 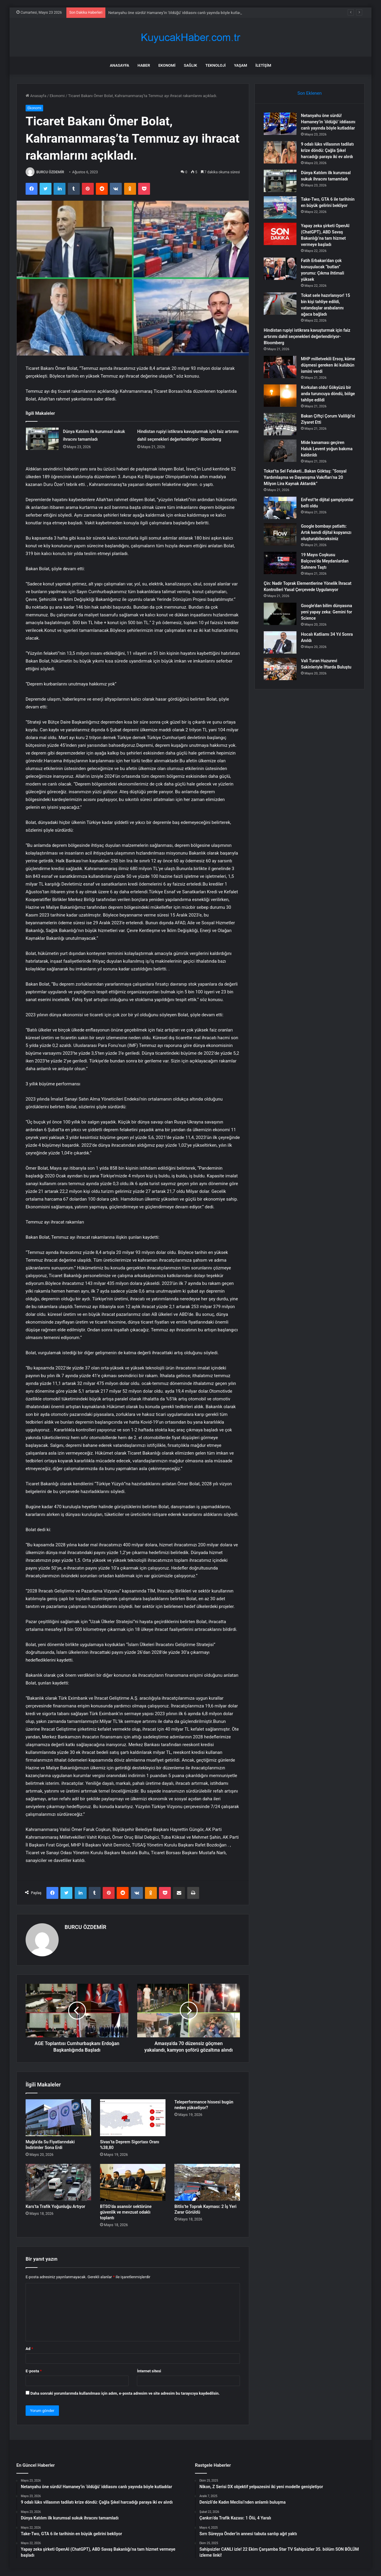 What do you see at coordinates (326, 448) in the screenshot?
I see `Mide kanaması geçiren Haluk Levent yoğun bakıma kaldırıldı` at bounding box center [326, 448].